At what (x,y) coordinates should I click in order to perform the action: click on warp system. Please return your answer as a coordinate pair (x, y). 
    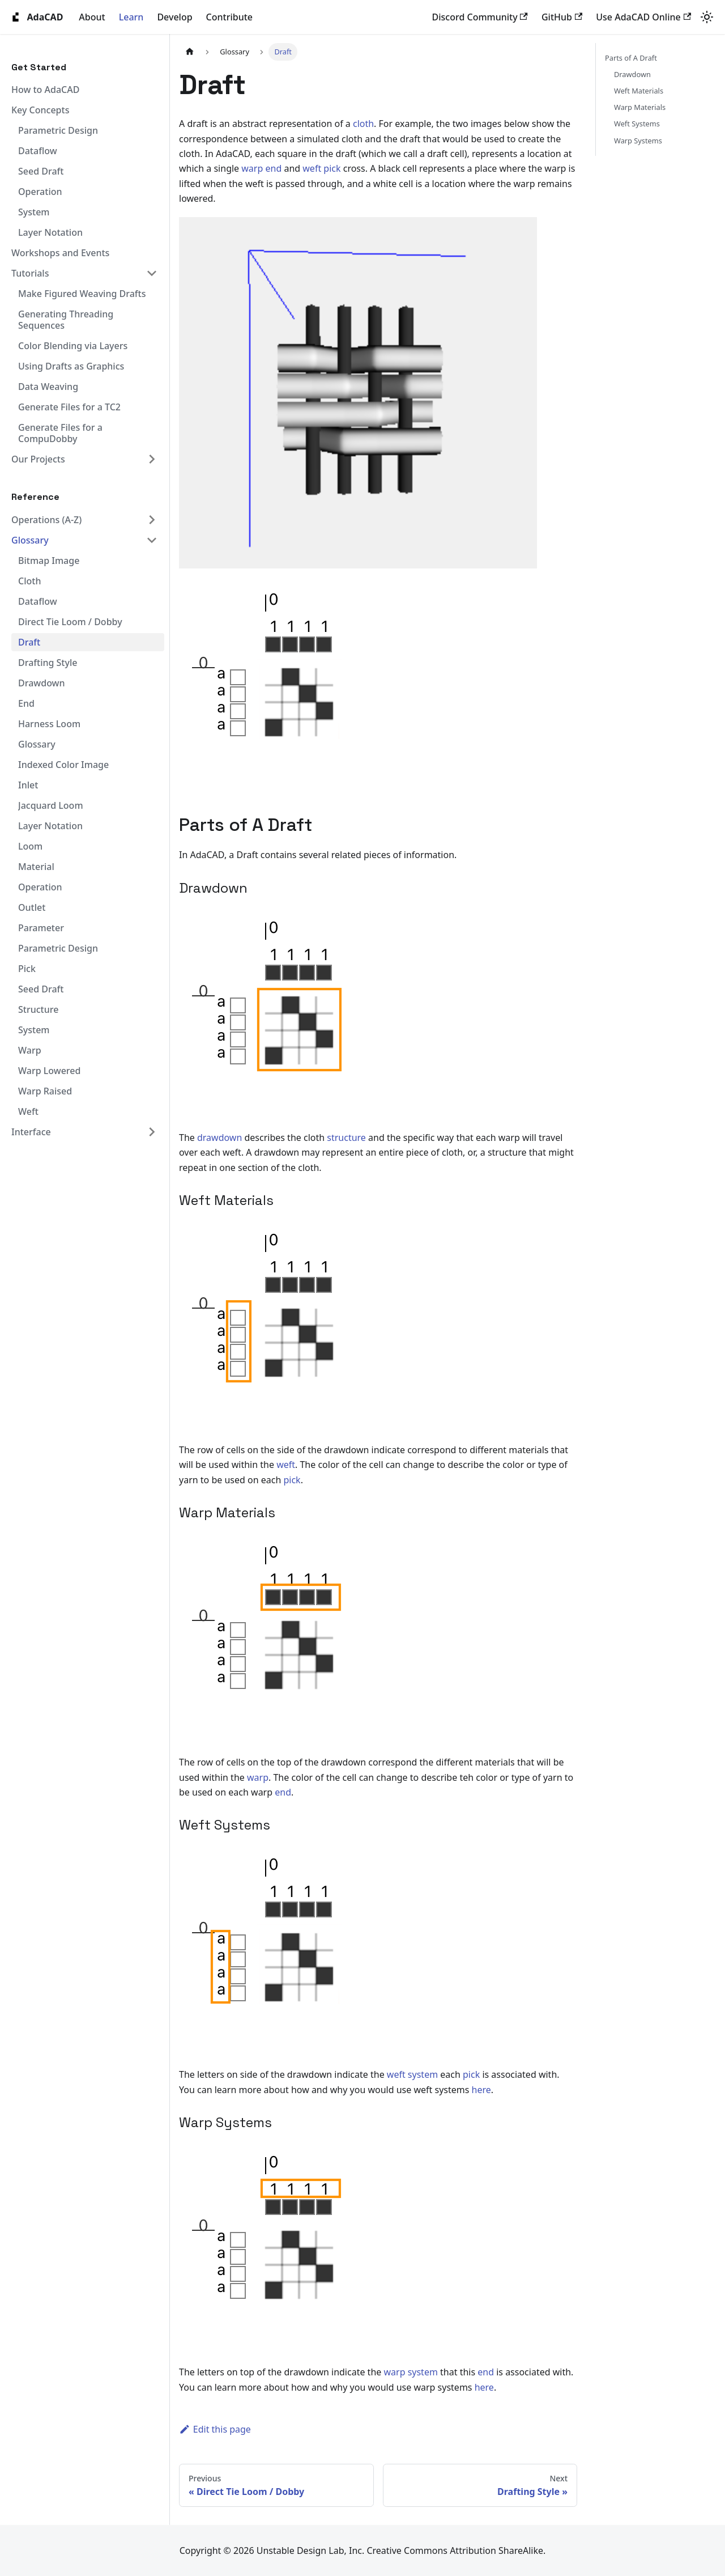
    Looking at the image, I should click on (410, 2372).